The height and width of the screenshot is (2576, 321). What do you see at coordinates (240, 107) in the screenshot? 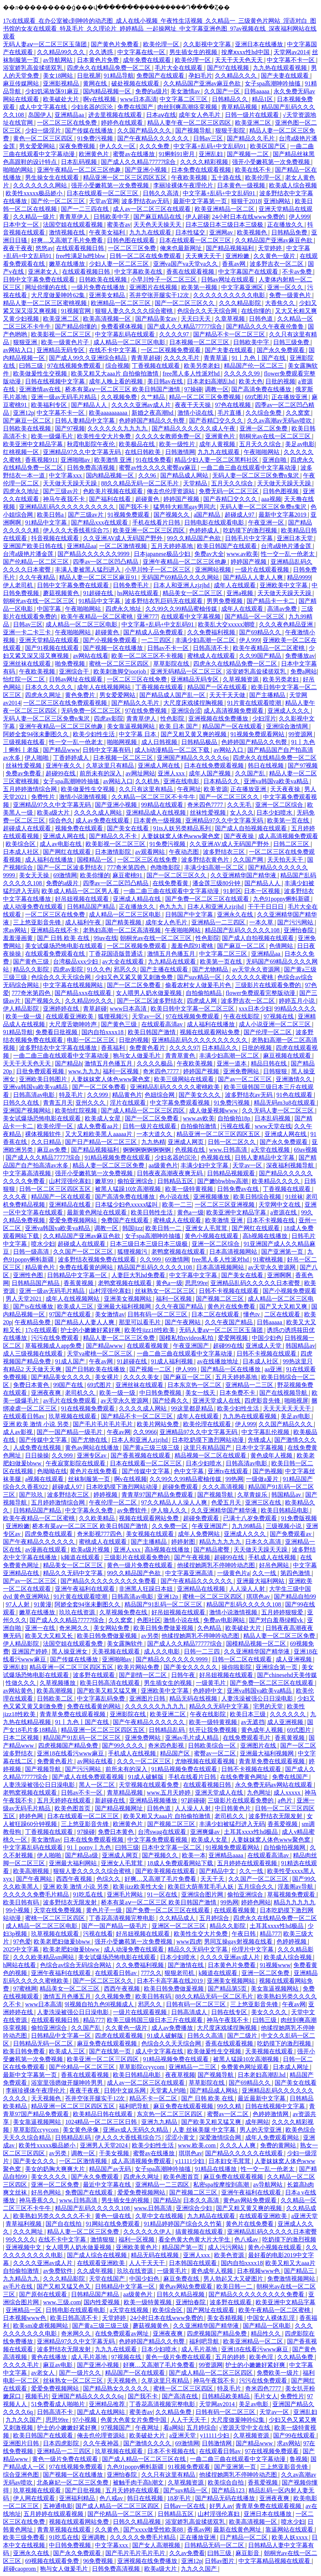
I see `青草精品视频` at bounding box center [240, 107].